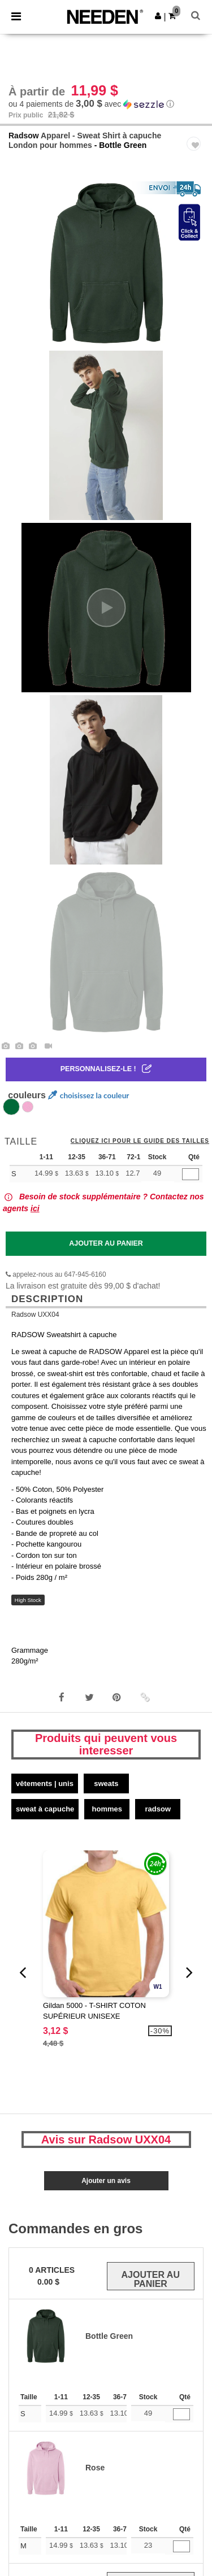 The height and width of the screenshot is (2576, 212). What do you see at coordinates (158, 15) in the screenshot?
I see `[button]` at bounding box center [158, 15].